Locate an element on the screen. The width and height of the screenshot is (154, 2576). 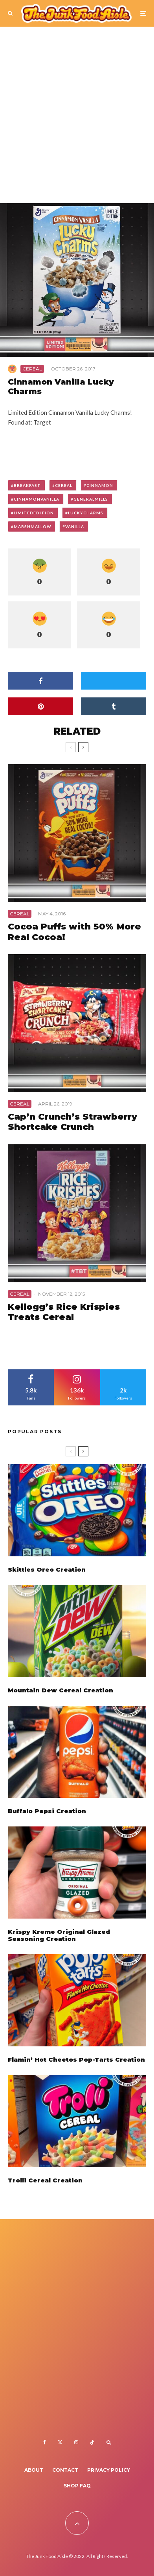
Kellogg’s Rice Krispies Treats Cereal is located at coordinates (64, 1312).